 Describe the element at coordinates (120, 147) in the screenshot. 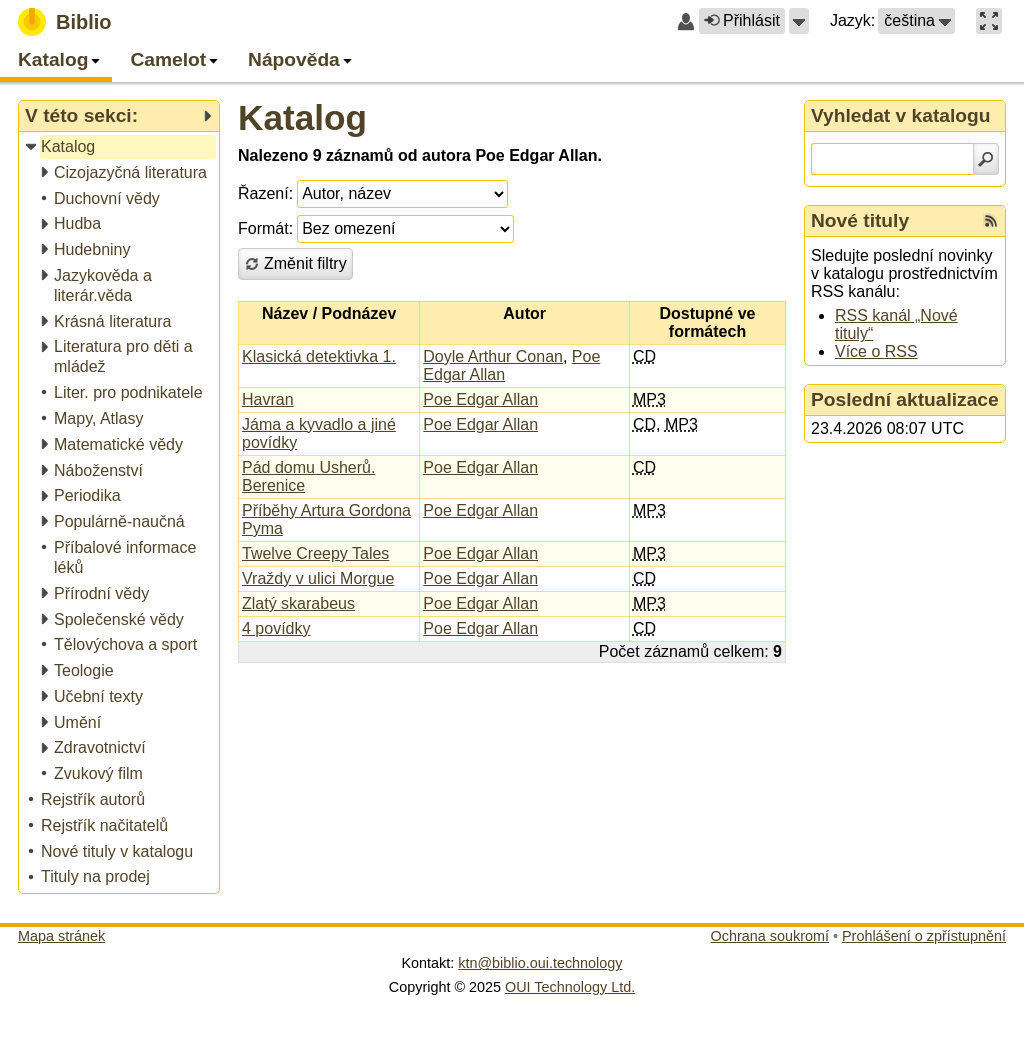

I see `[treeitem]` at that location.